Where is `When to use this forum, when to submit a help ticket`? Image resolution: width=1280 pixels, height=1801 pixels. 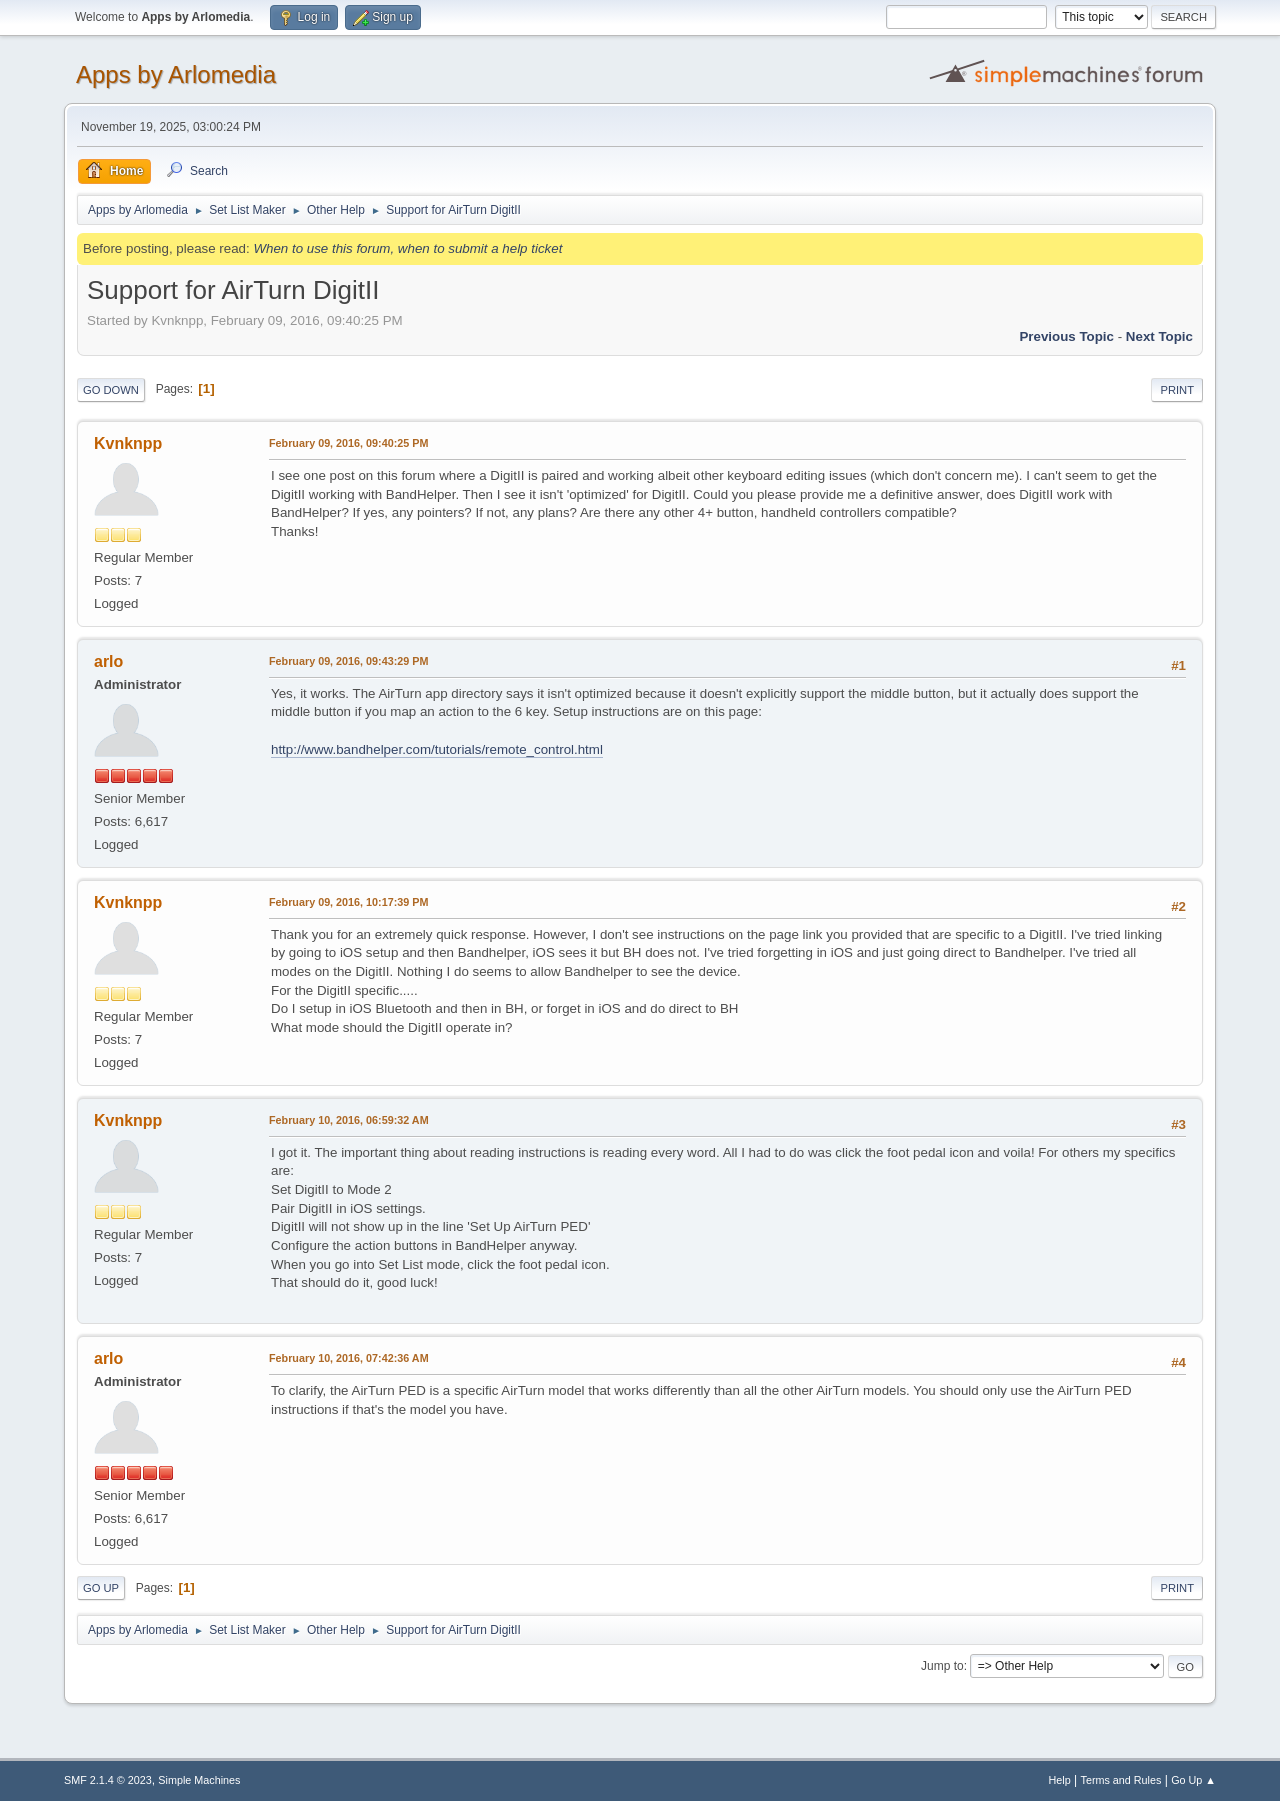
When to use this forum, when to submit a help ticket is located at coordinates (407, 248).